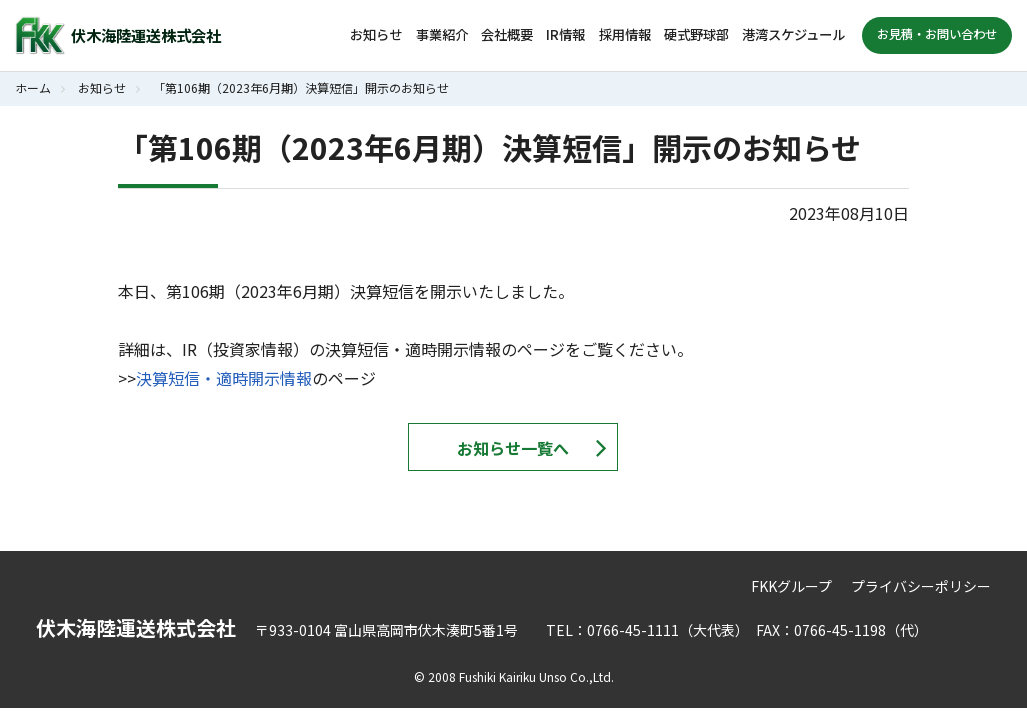 Image resolution: width=1027 pixels, height=720 pixels. What do you see at coordinates (513, 448) in the screenshot?
I see `お知らせ一覧へ` at bounding box center [513, 448].